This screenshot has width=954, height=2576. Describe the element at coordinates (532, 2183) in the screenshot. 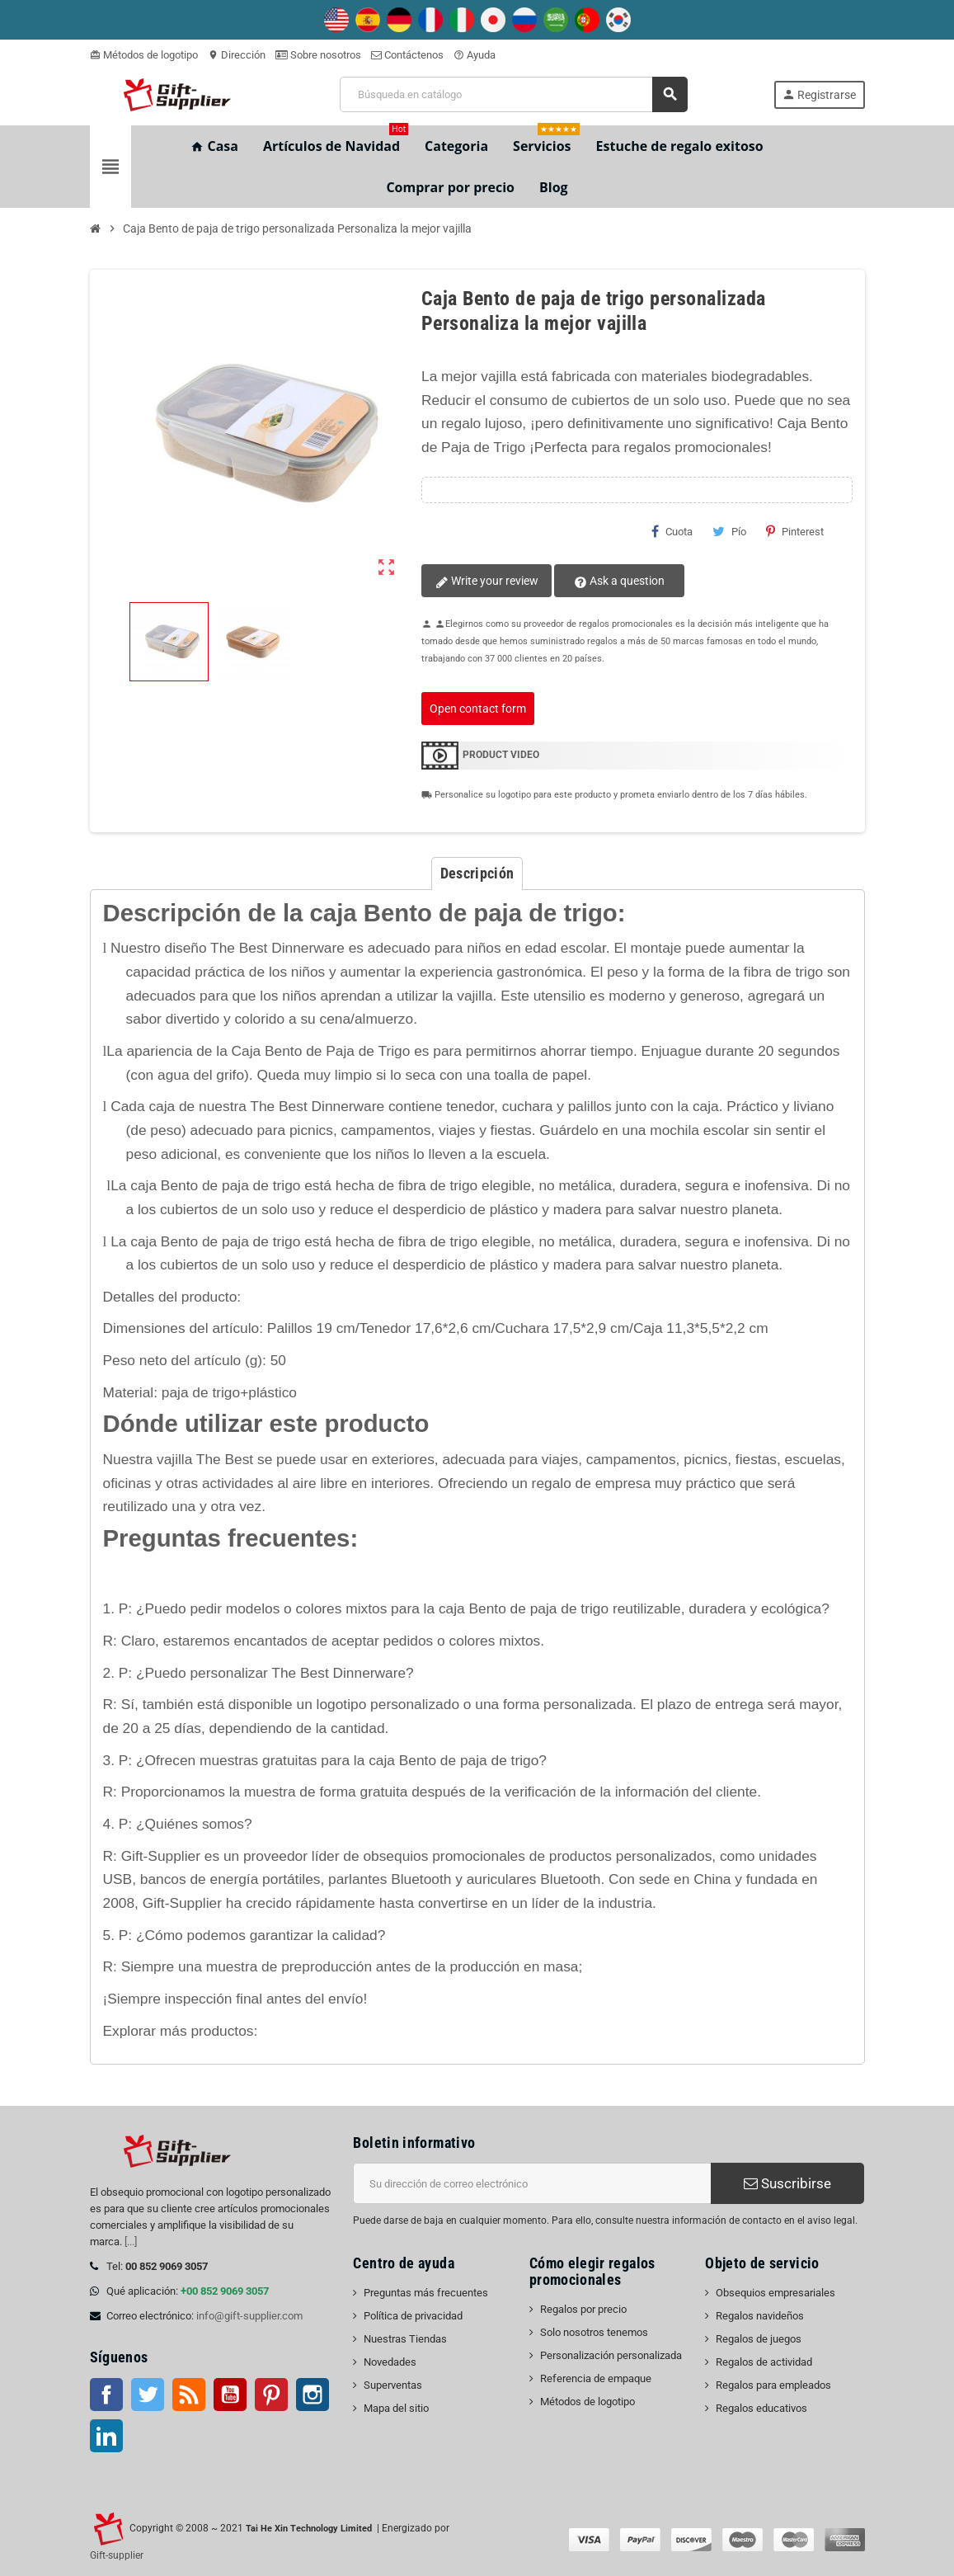

I see `[Dirección de correo electrónico]` at that location.